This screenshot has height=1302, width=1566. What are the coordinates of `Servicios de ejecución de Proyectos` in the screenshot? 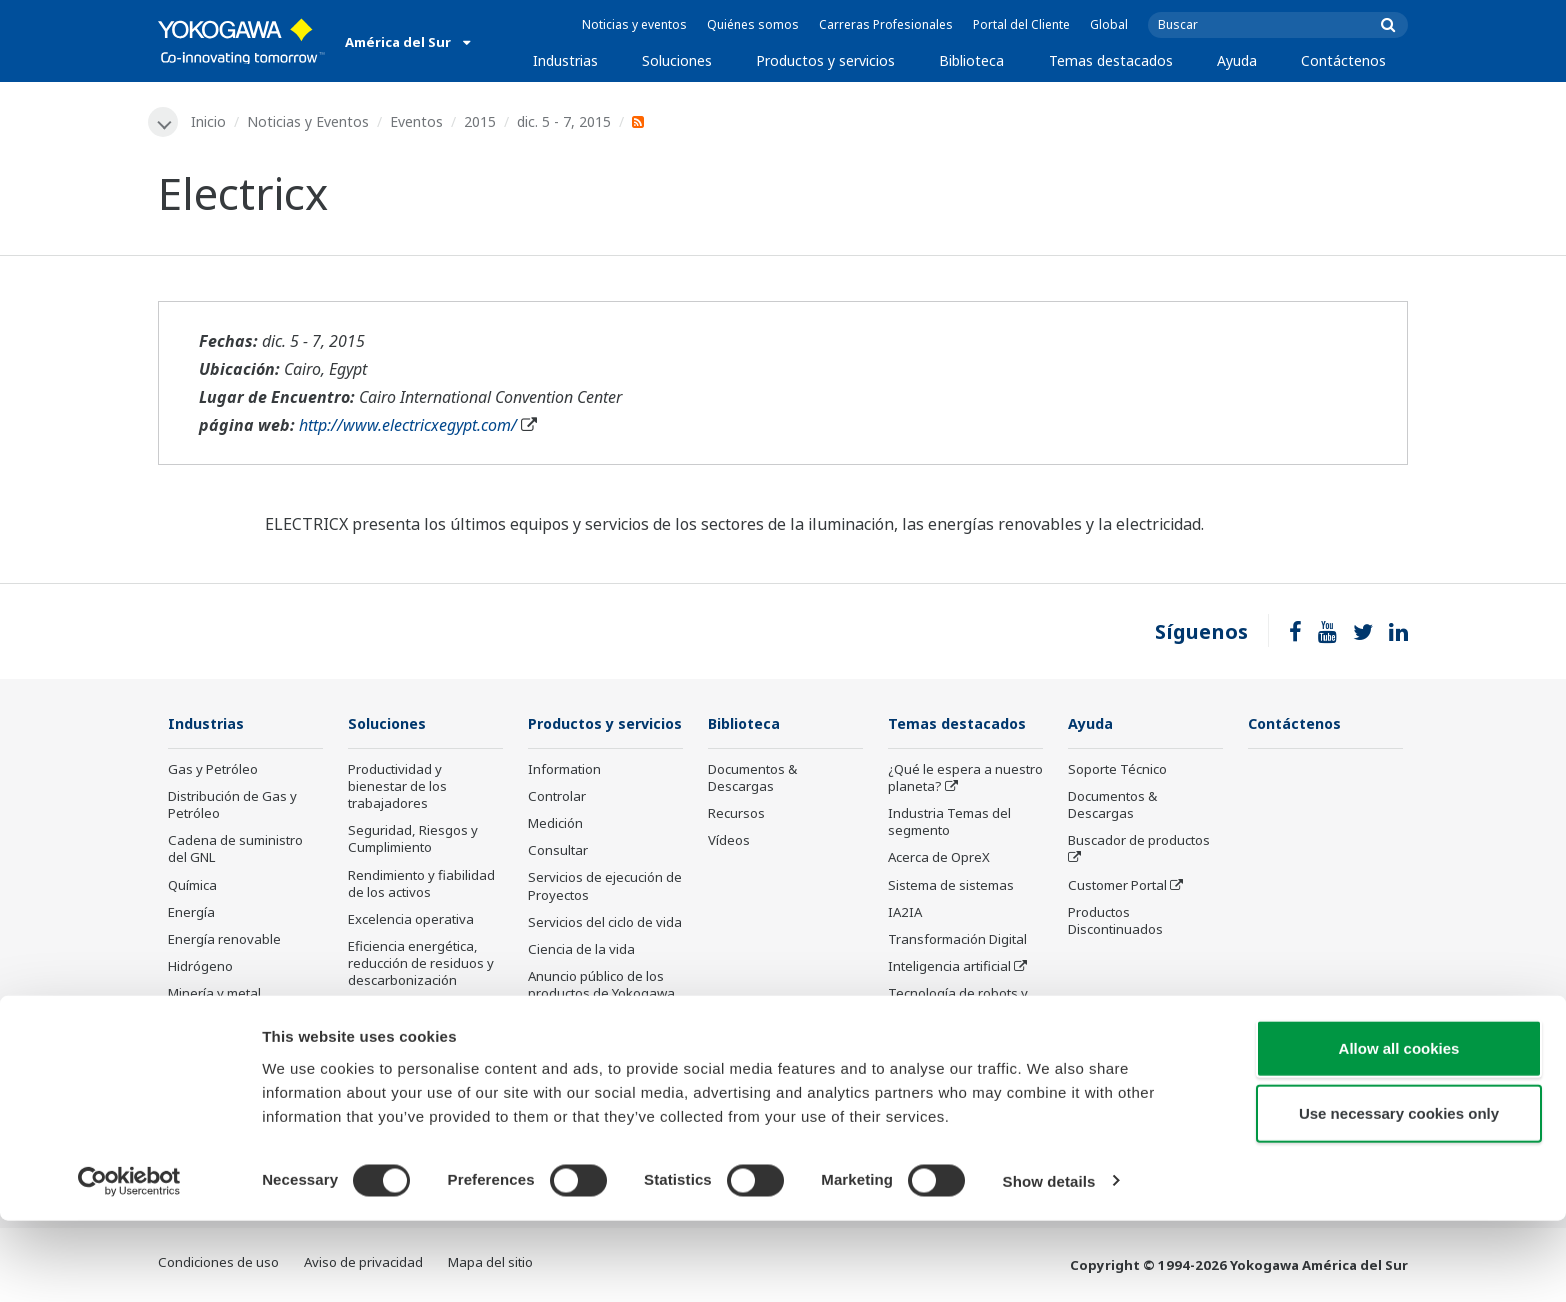 It's located at (605, 916).